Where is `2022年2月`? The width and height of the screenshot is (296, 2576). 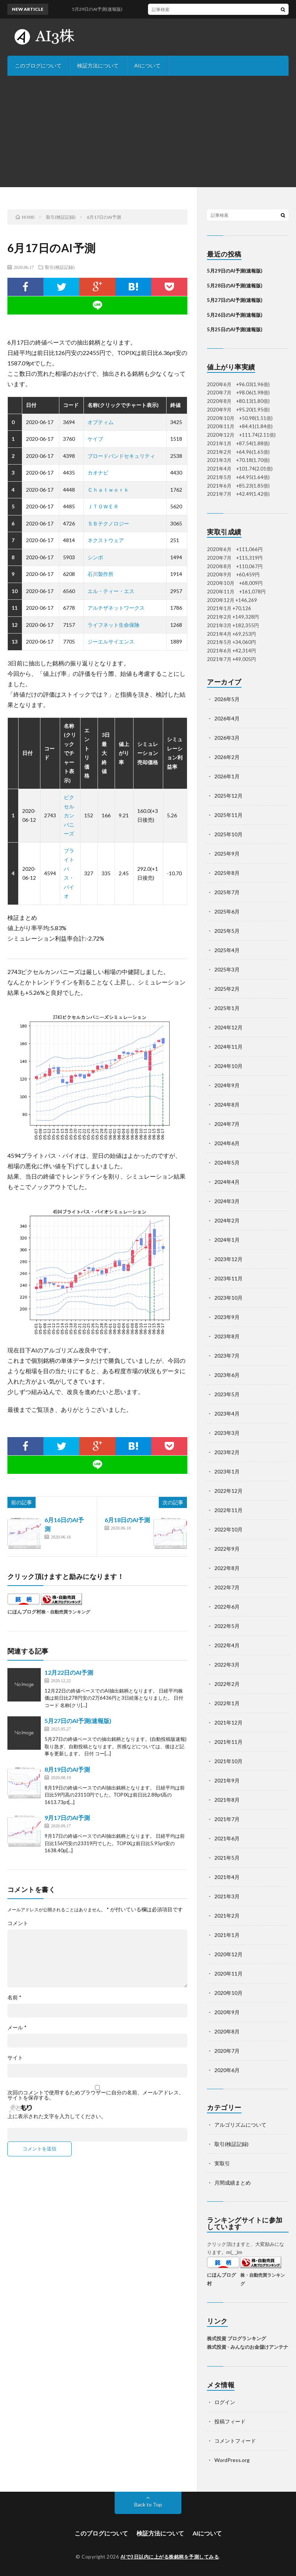
2022年2月 is located at coordinates (227, 1684).